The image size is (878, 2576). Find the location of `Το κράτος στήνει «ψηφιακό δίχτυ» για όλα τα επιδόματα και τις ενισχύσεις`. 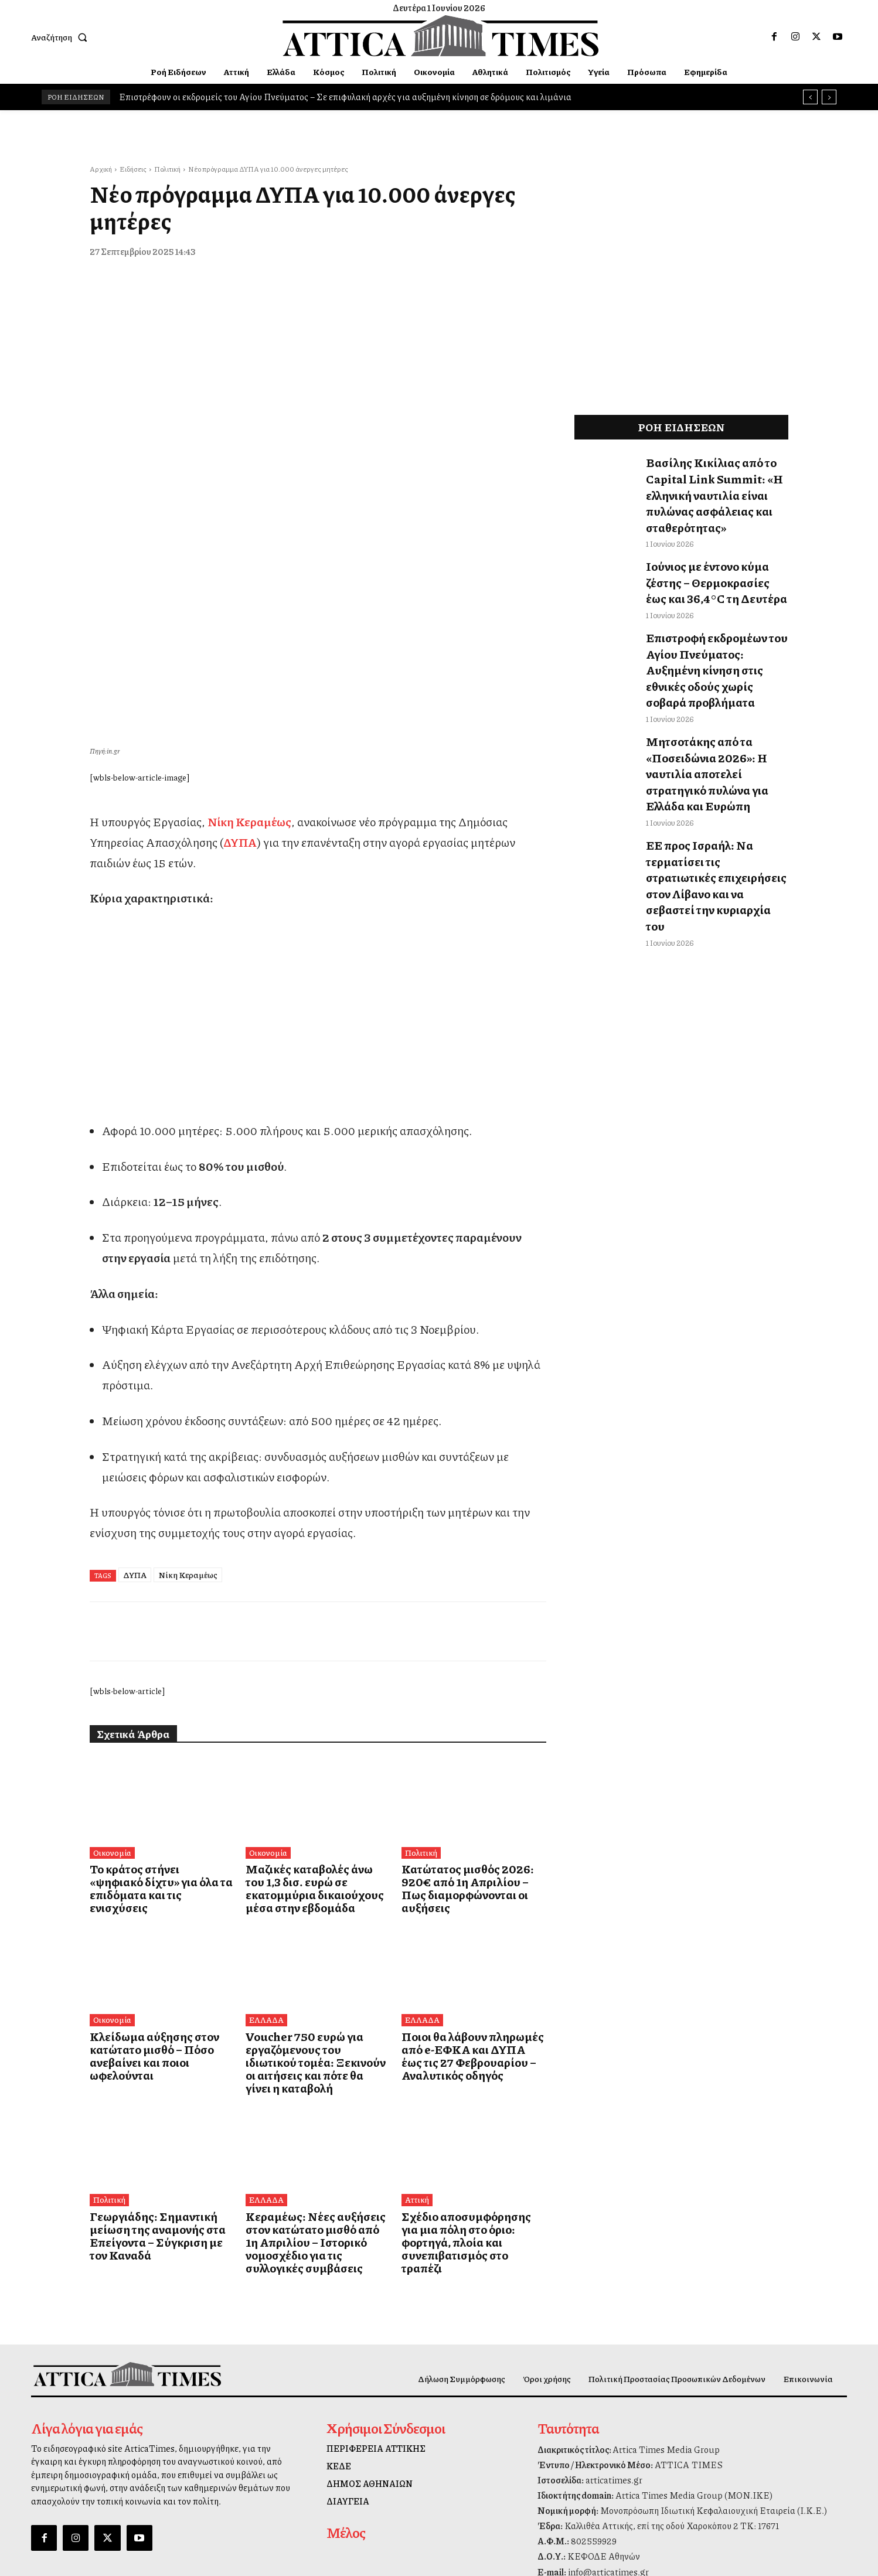

Το κράτος στήνει «ψηφιακό δίχτυ» για όλα τα επιδόματα και τις ενισχύσεις is located at coordinates (158, 1665).